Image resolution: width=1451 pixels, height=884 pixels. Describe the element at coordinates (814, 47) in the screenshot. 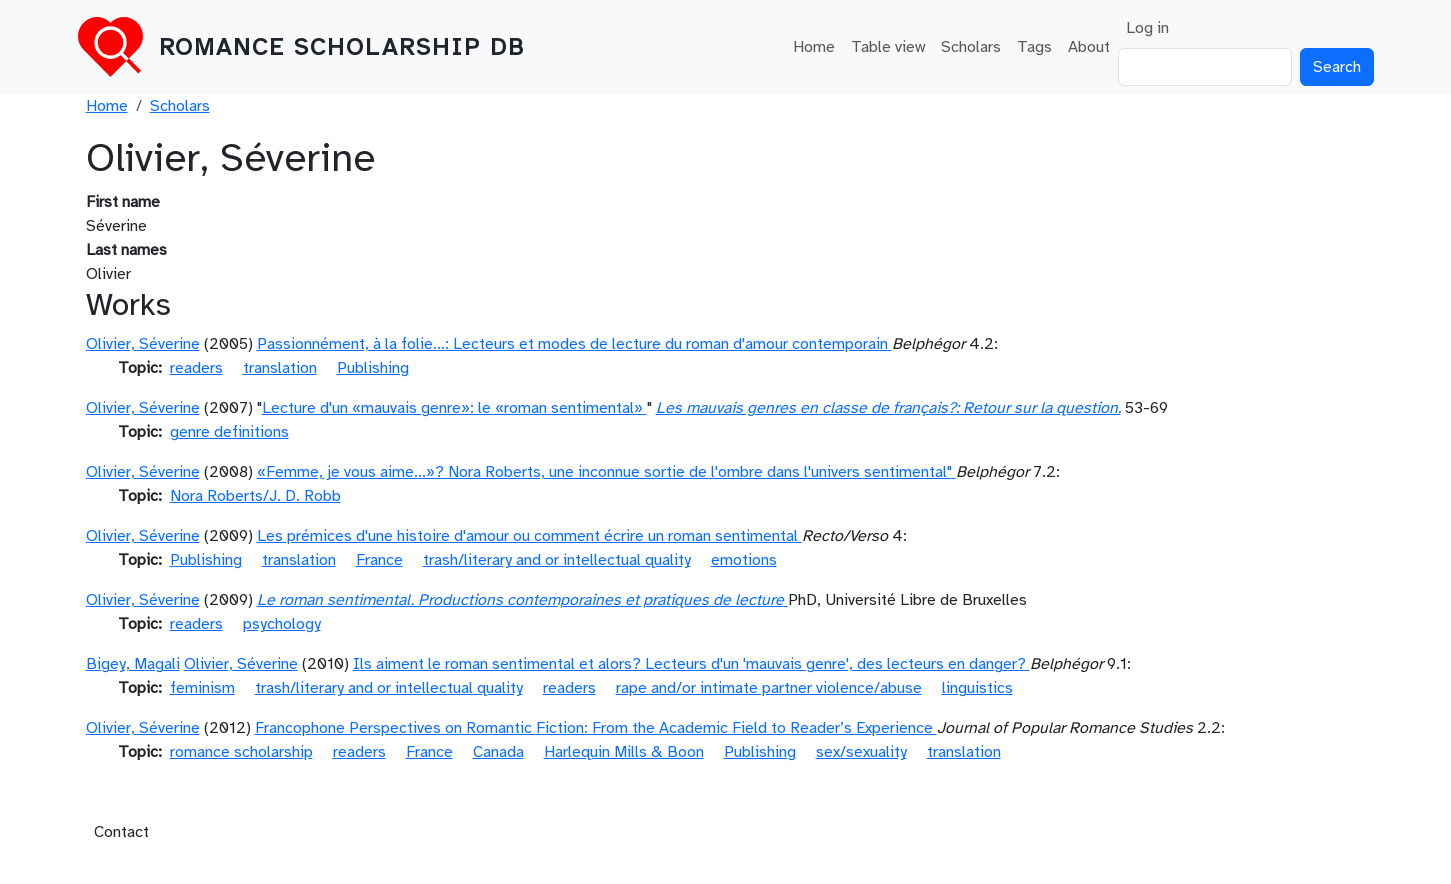

I see `Home` at that location.